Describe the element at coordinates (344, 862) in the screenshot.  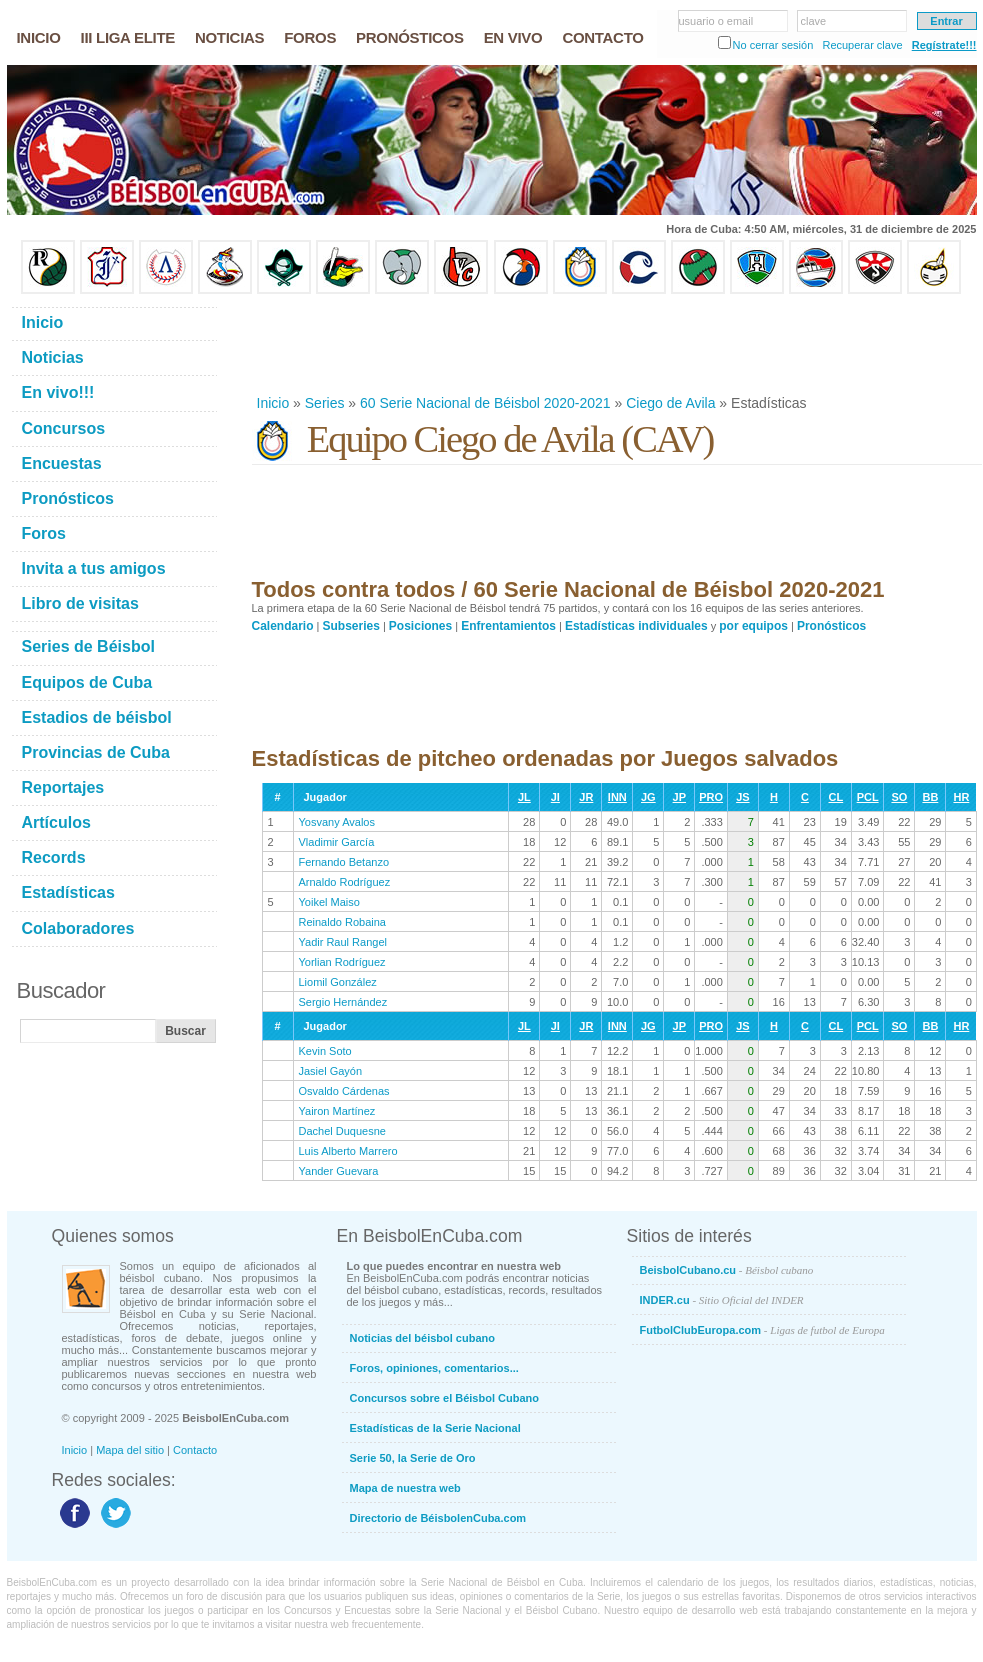
I see `Fernando Betanzo` at that location.